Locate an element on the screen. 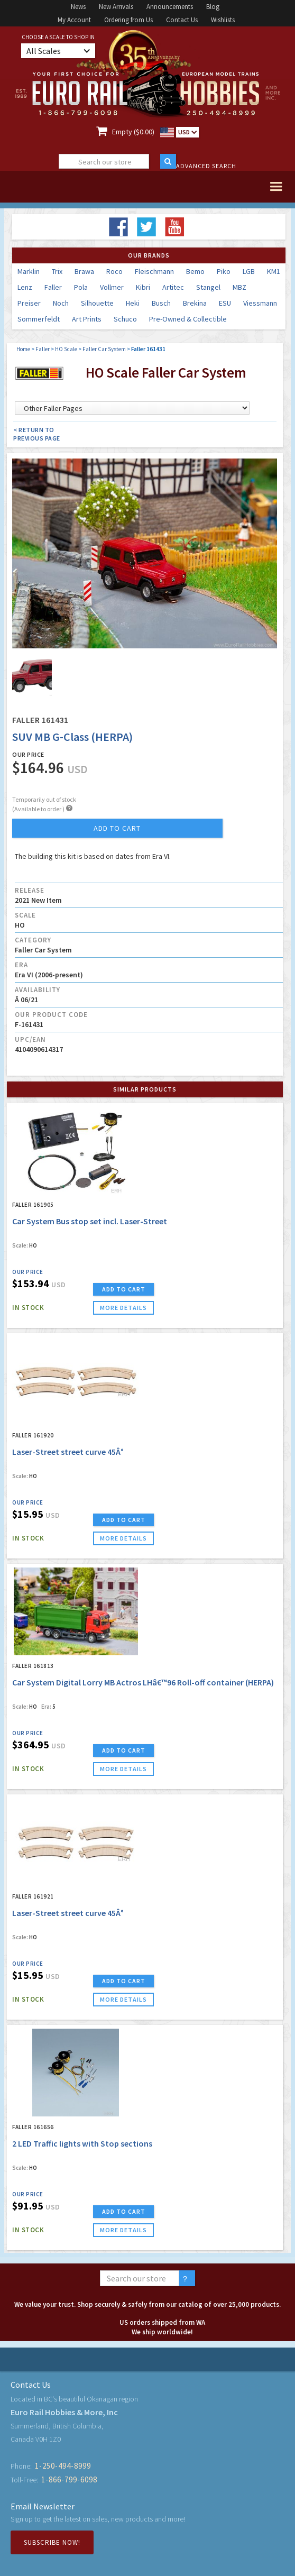  add to cart is located at coordinates (117, 828).